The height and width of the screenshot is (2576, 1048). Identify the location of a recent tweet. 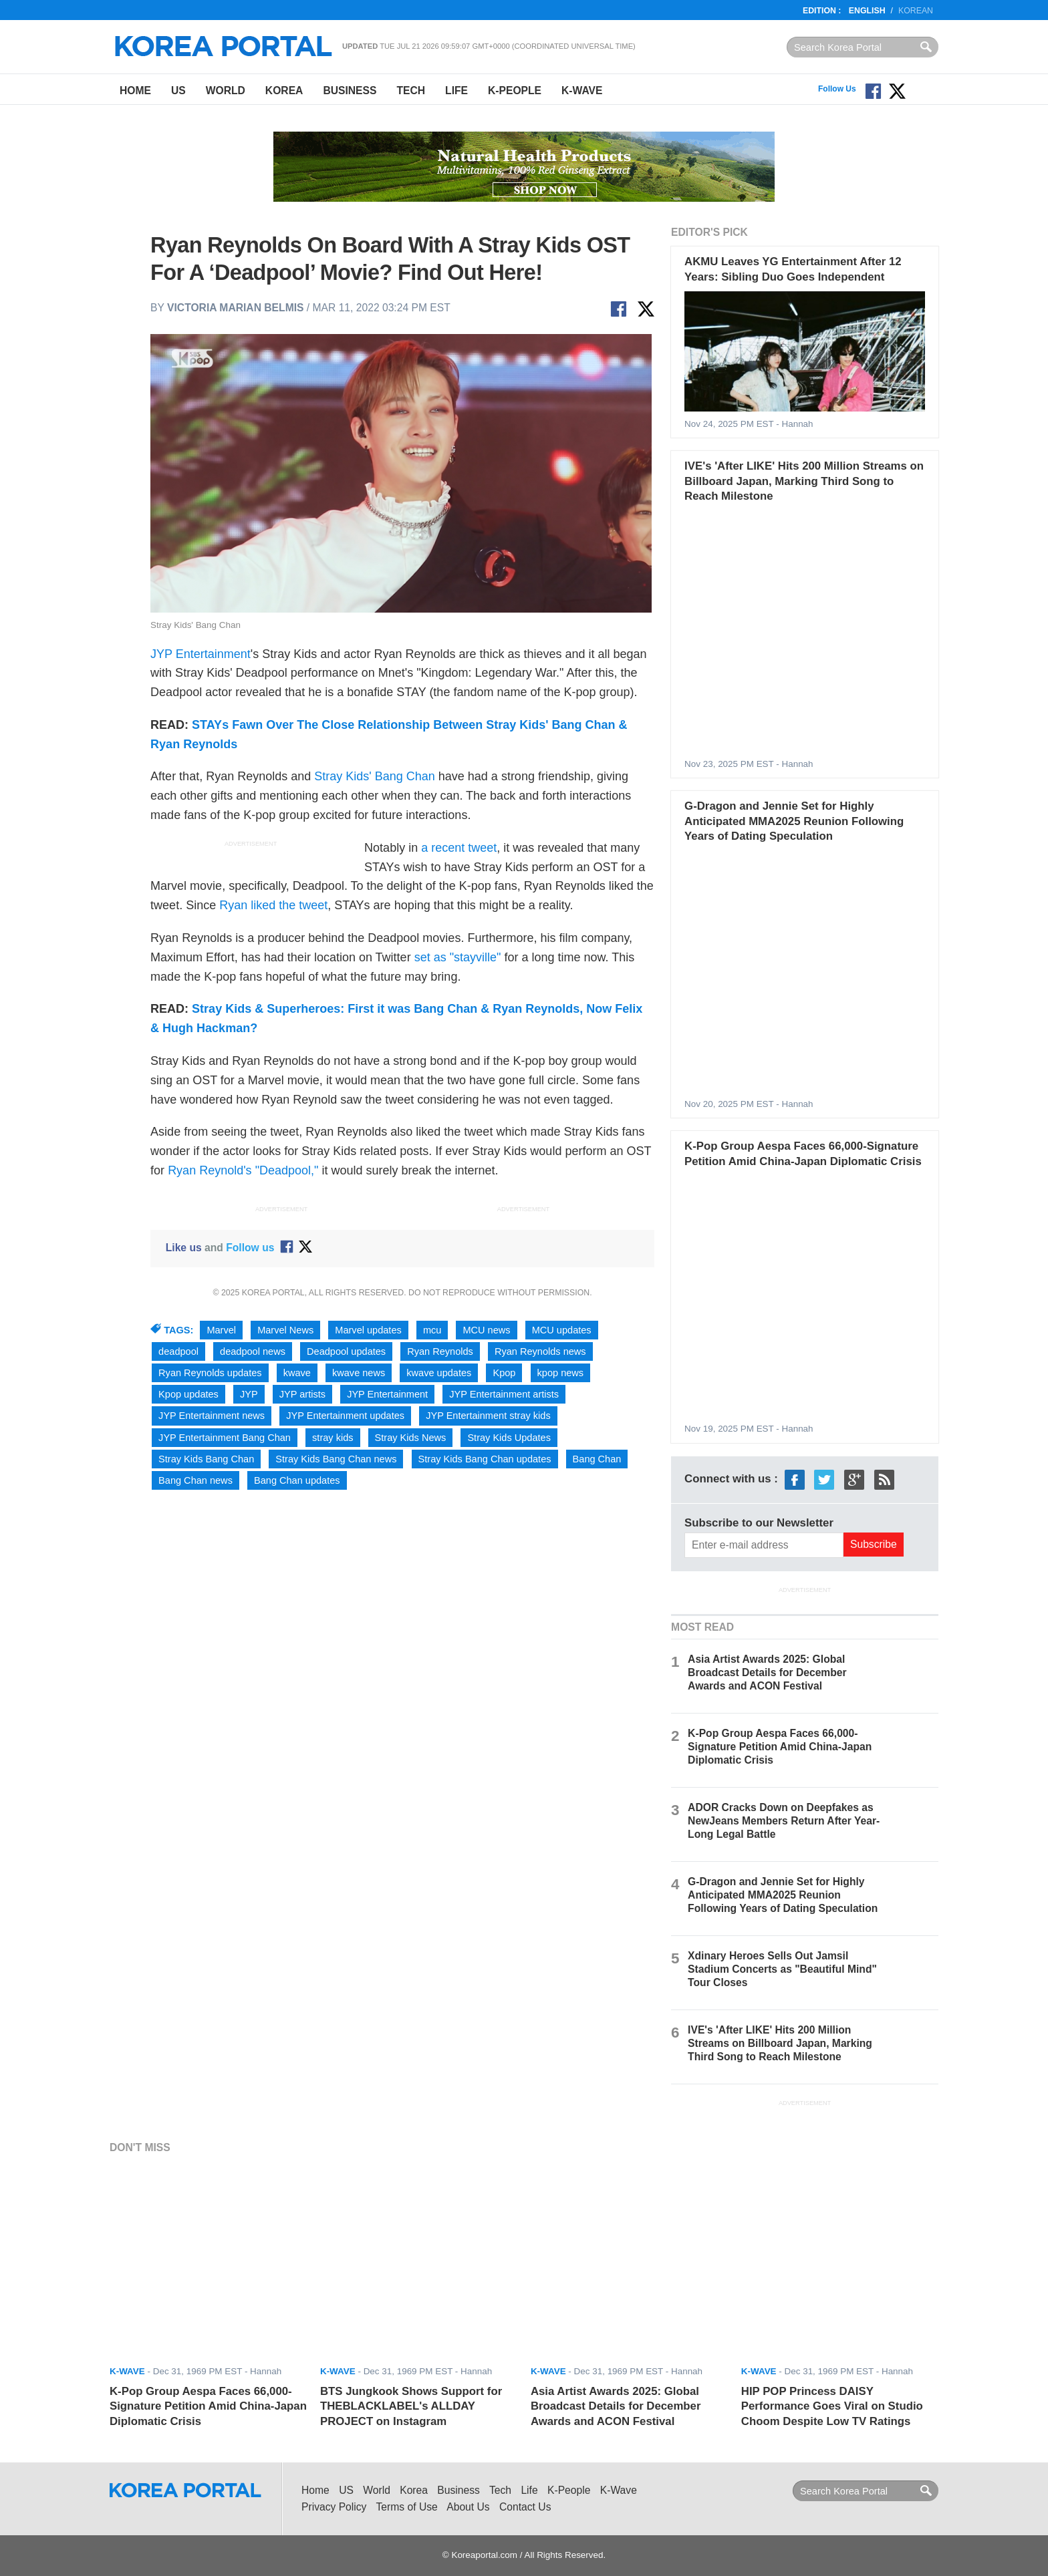
(459, 847).